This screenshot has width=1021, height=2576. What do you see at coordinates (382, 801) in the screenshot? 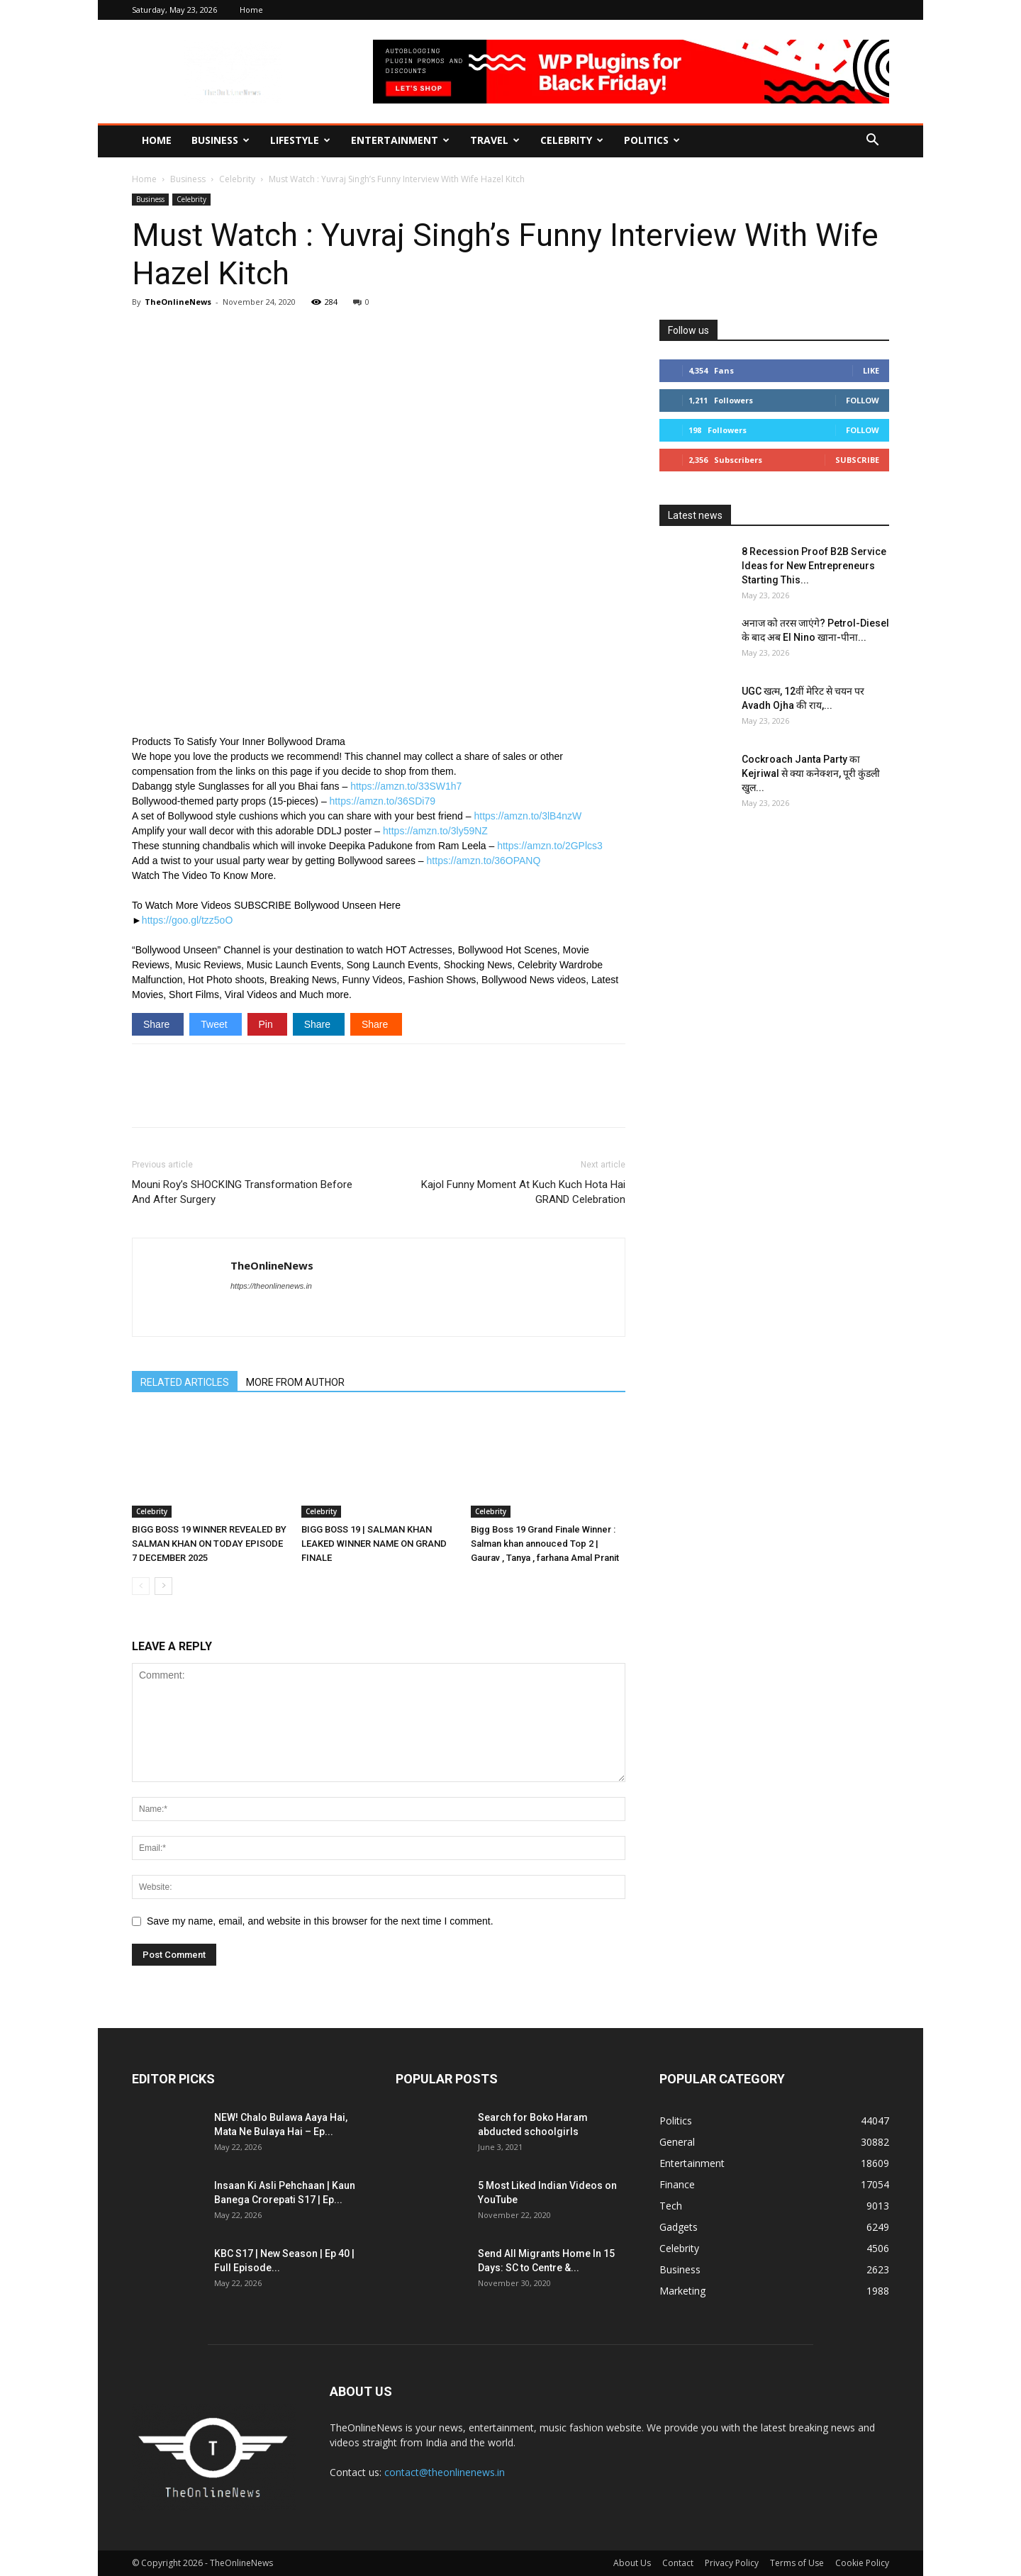
I see `https://amzn.to/36SDi79` at bounding box center [382, 801].